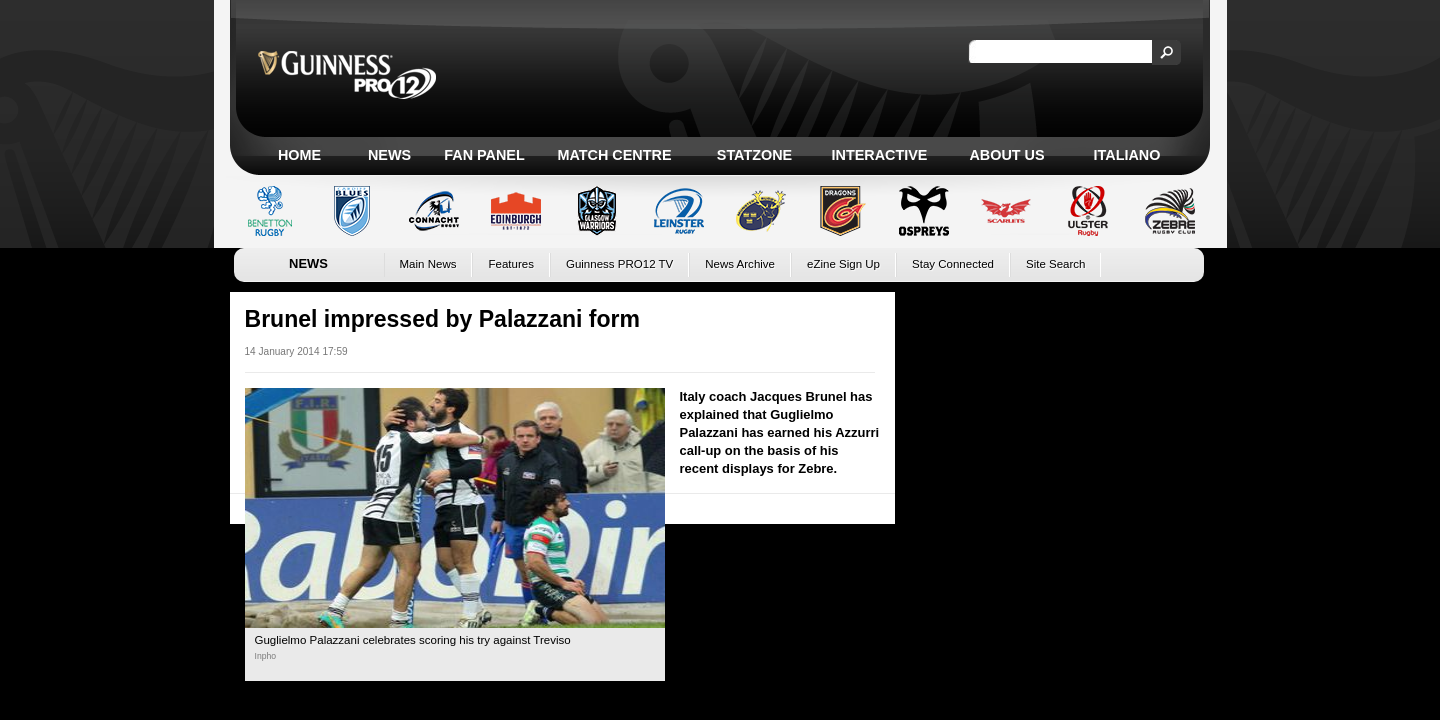 The width and height of the screenshot is (1440, 720). I want to click on About Us, so click(1006, 155).